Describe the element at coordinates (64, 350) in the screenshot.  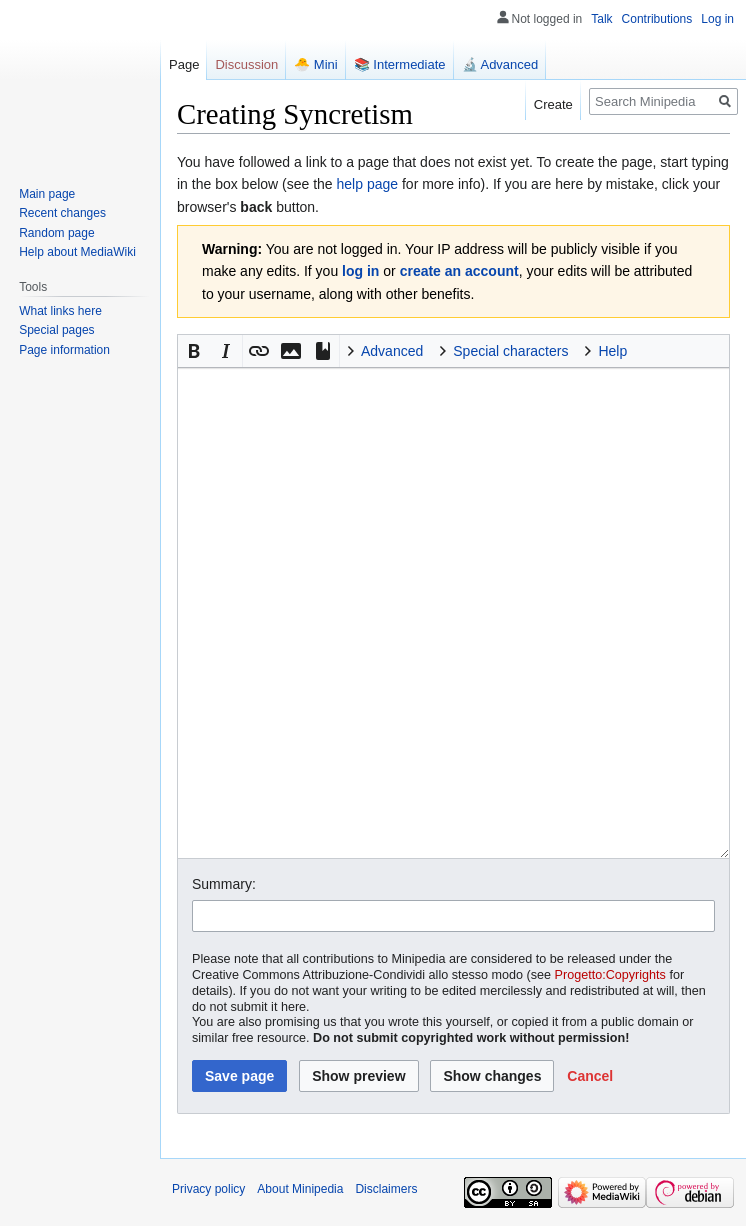
I see `Page information` at that location.